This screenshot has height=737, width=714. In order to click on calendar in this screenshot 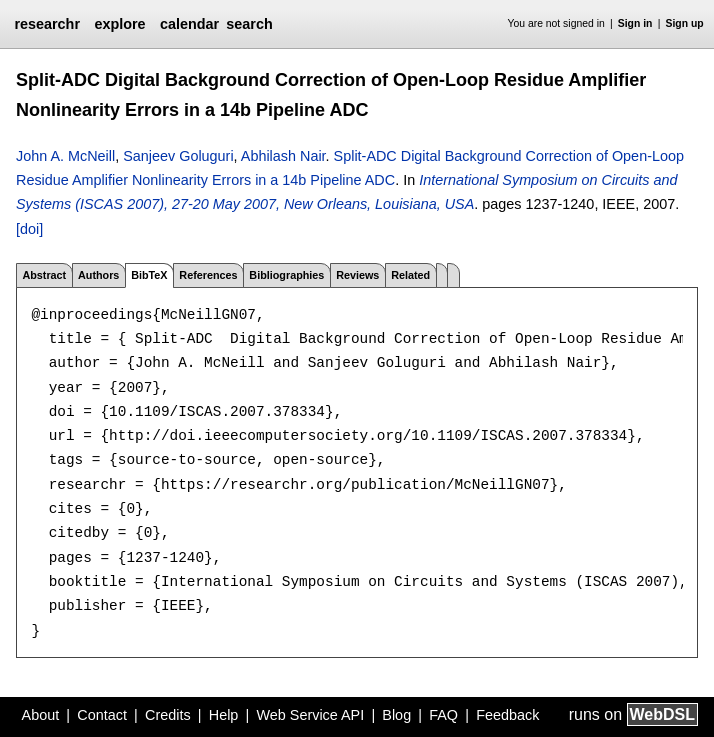, I will do `click(189, 24)`.